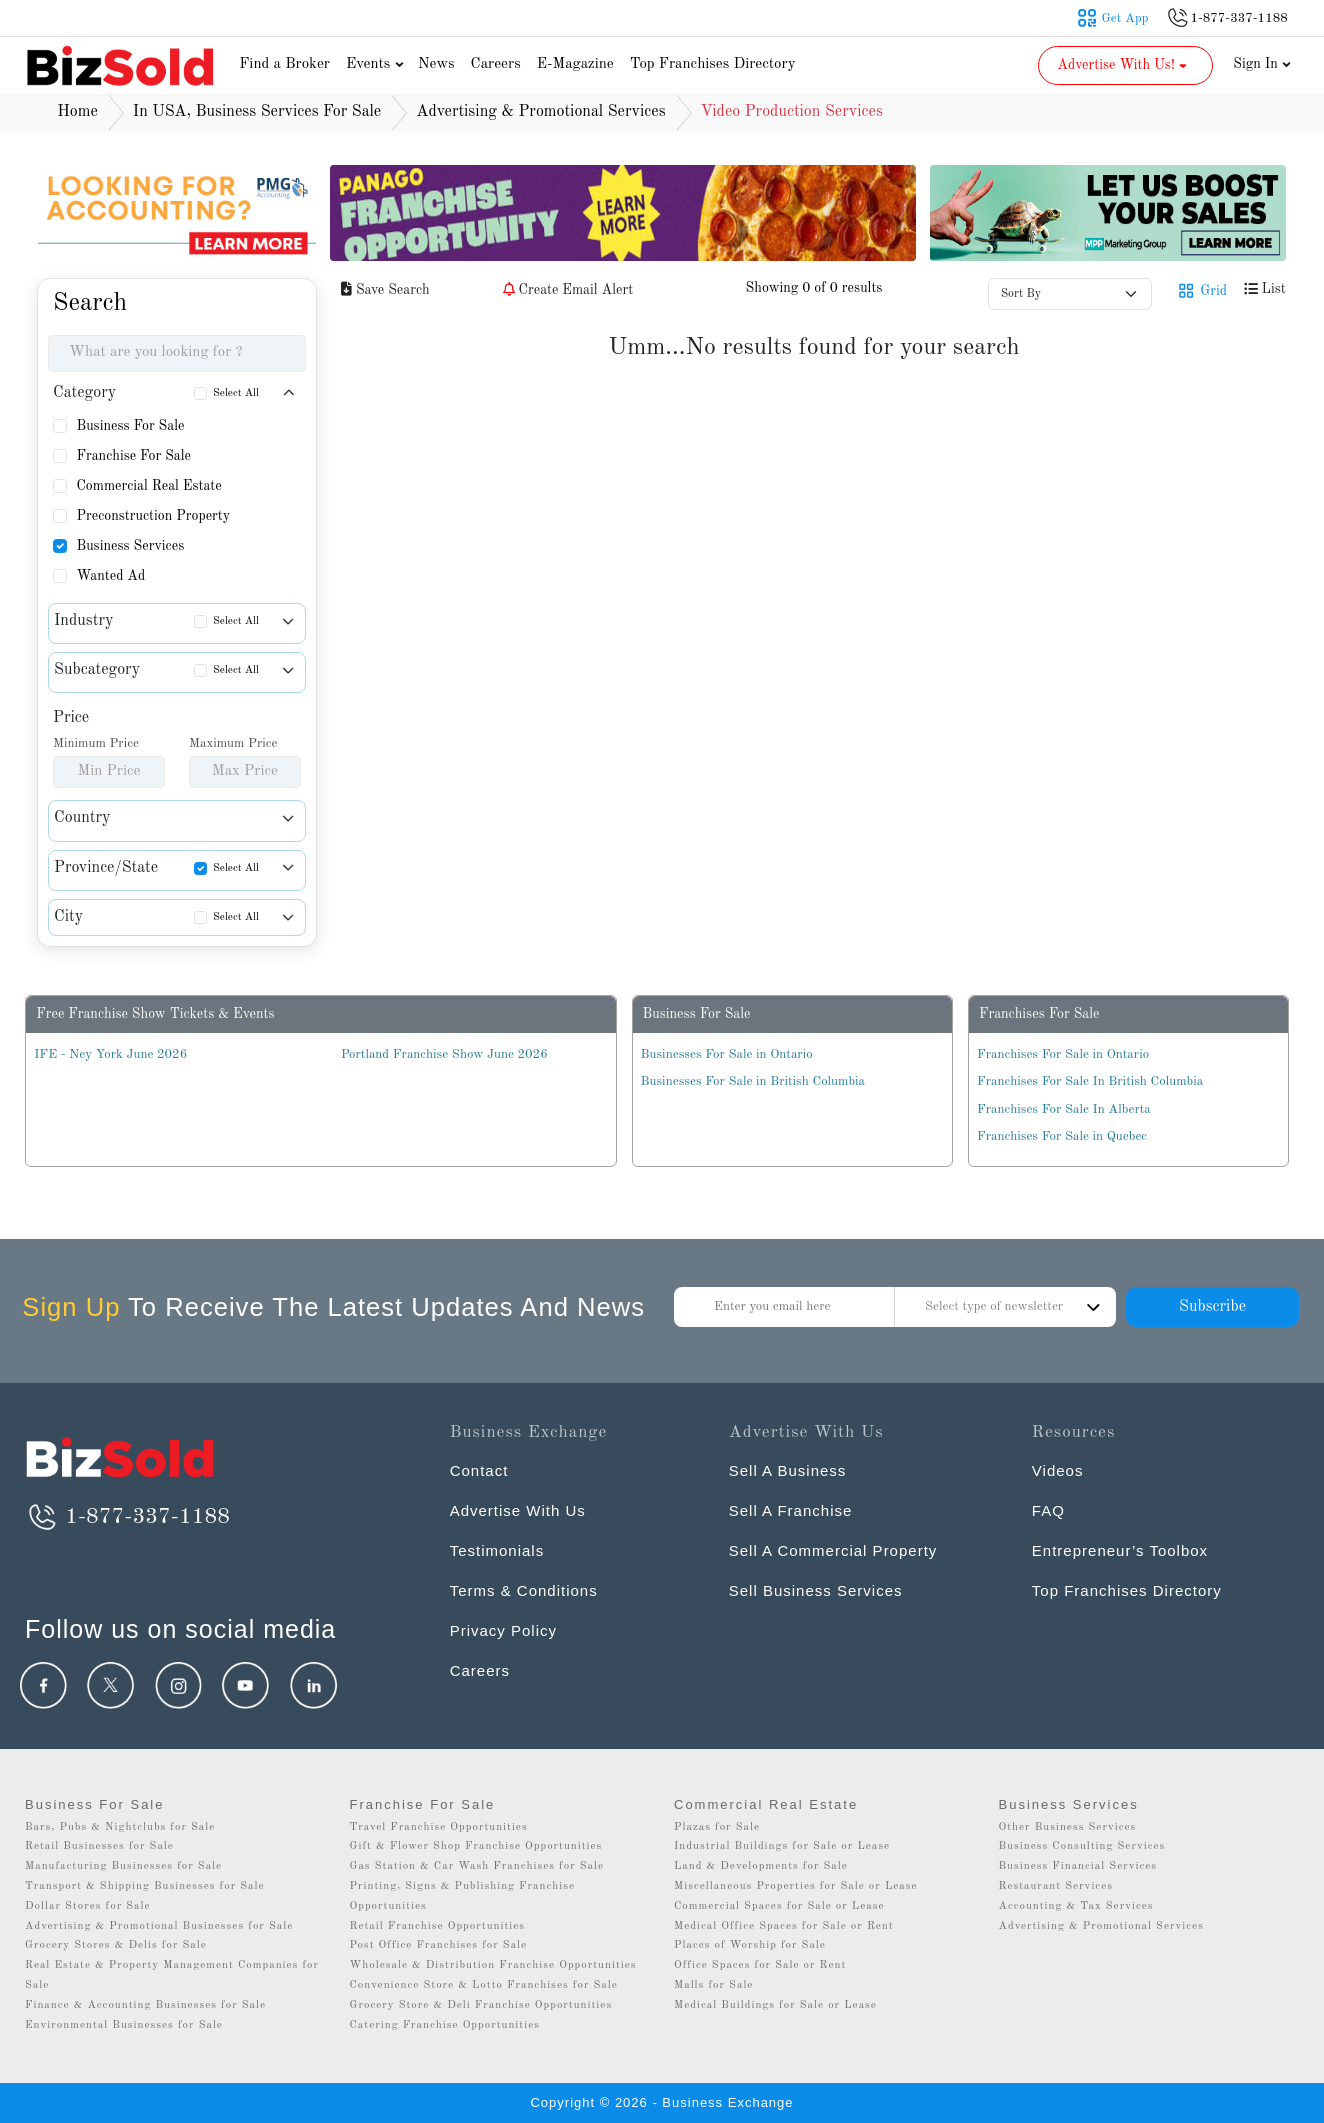  What do you see at coordinates (761, 1866) in the screenshot?
I see `Land & Developments for Sale` at bounding box center [761, 1866].